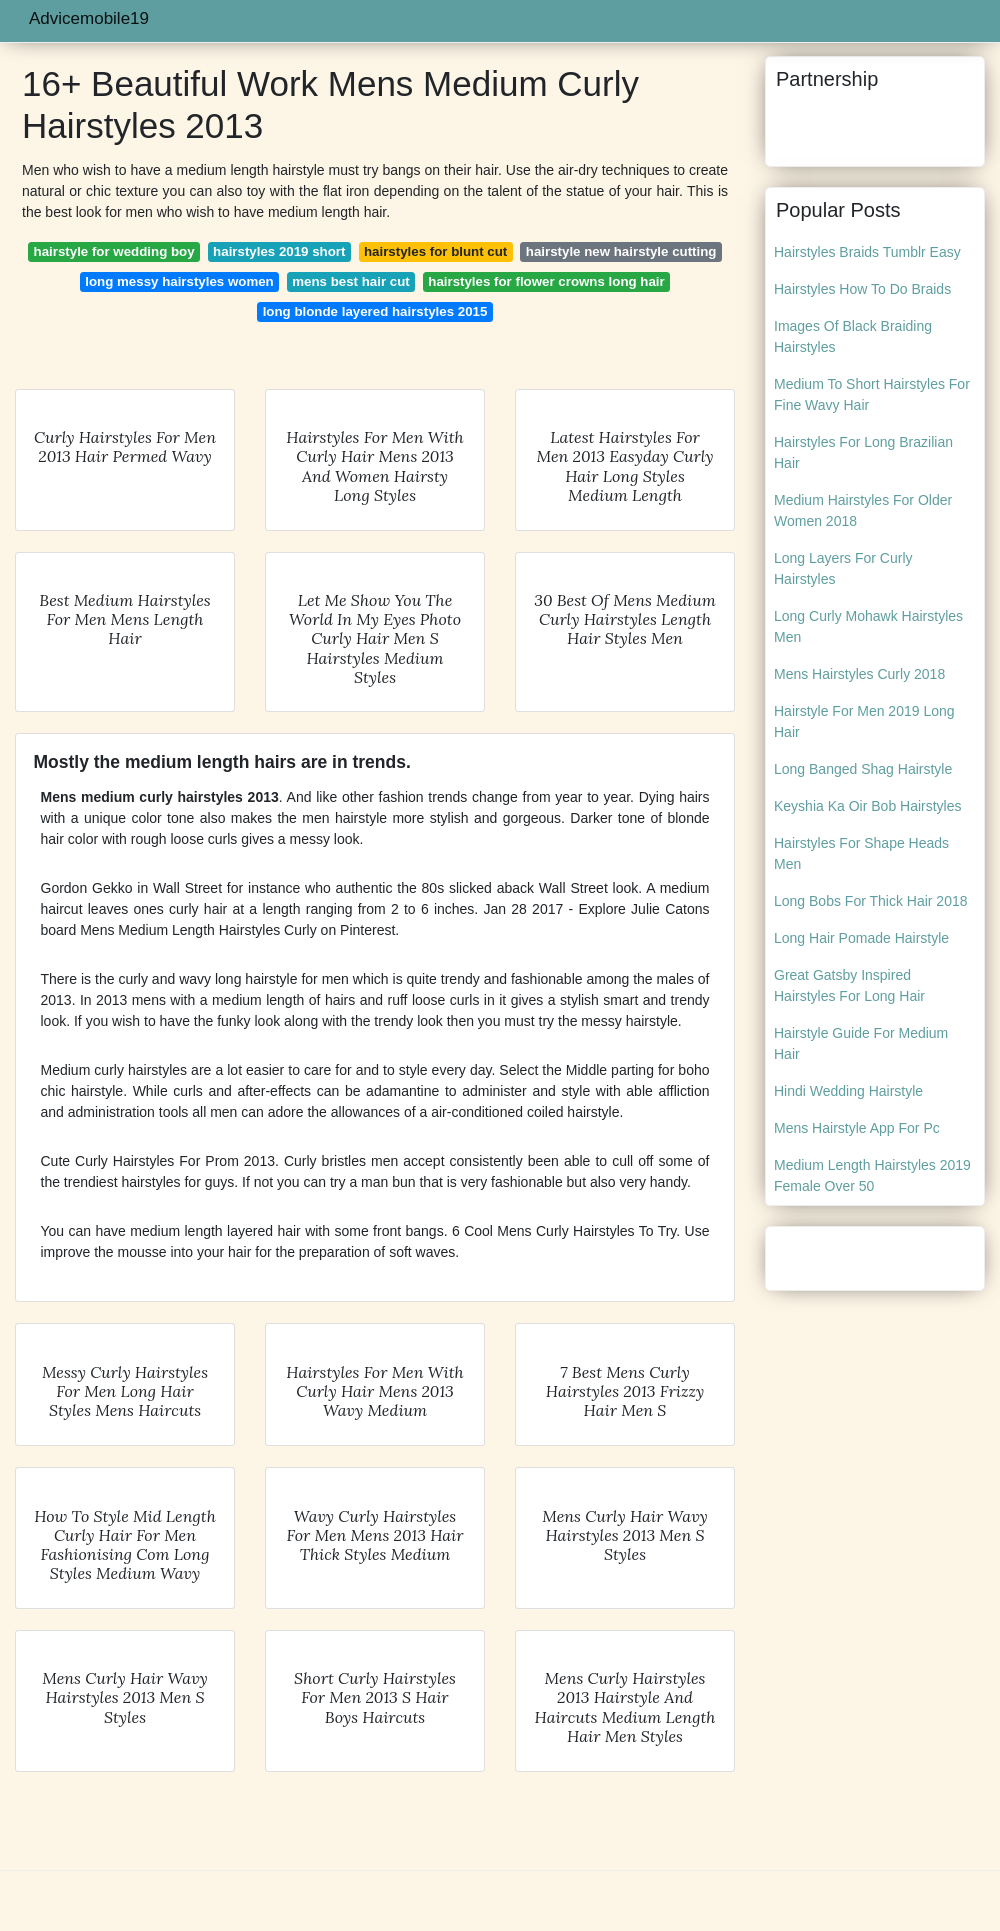  I want to click on Mens Hairstyles Curly 2018, so click(859, 674).